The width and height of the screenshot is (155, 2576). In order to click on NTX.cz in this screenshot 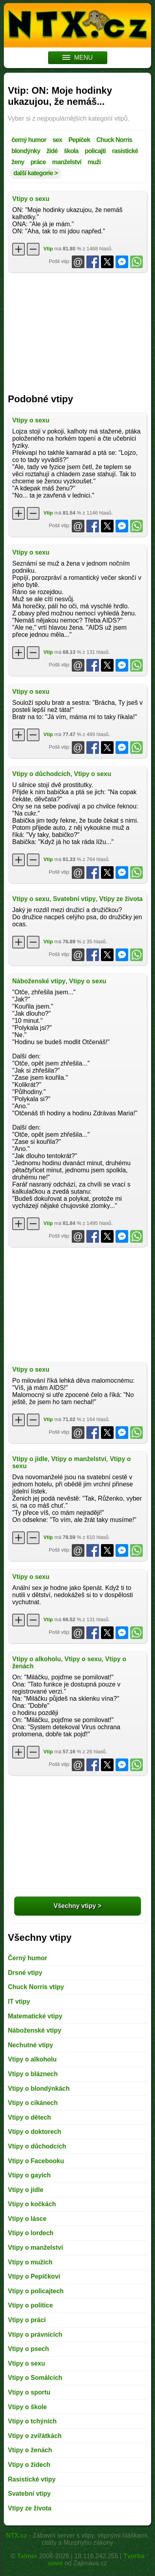, I will do `click(16, 2535)`.